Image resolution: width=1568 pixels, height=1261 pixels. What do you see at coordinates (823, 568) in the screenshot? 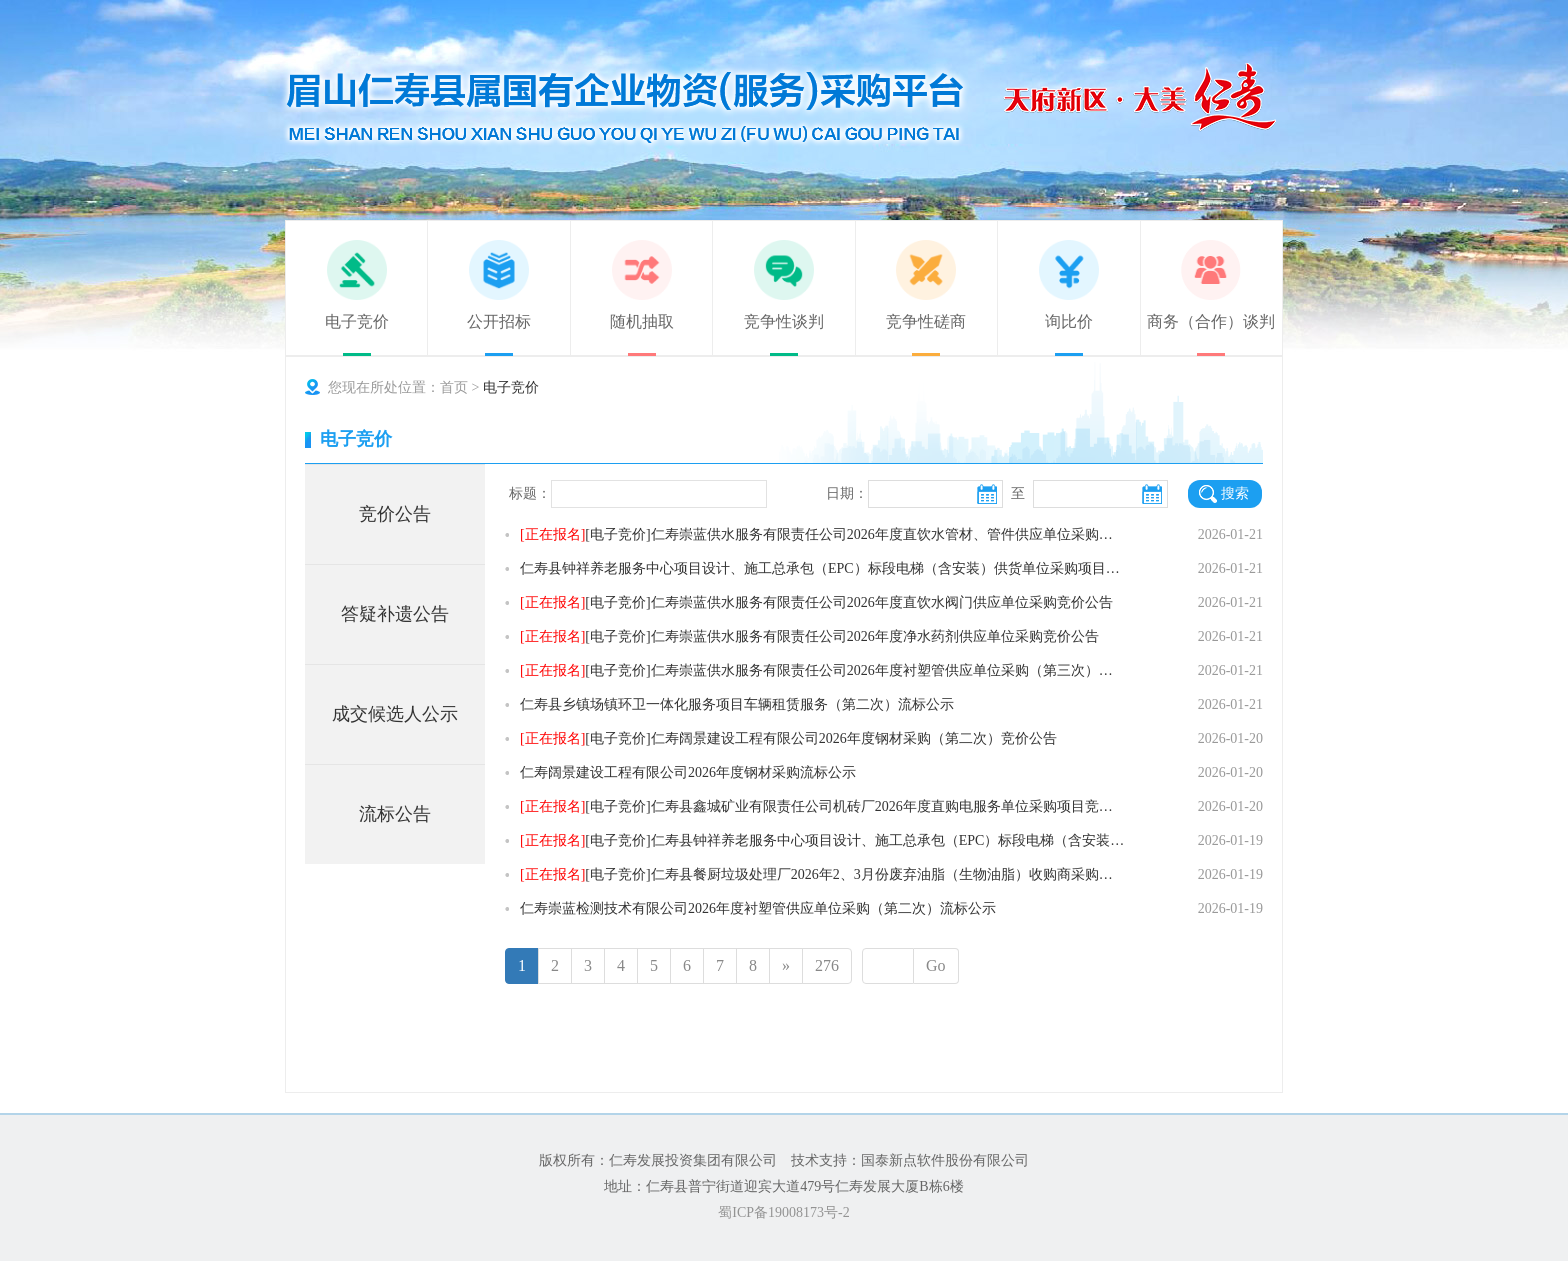
I see `仁寿县钟祥养老服务中心项目设计、施工总承包（EPC）标段电梯（含安装）供货单位采购项目澄清公告（答疑补遗第1次）` at bounding box center [823, 568].